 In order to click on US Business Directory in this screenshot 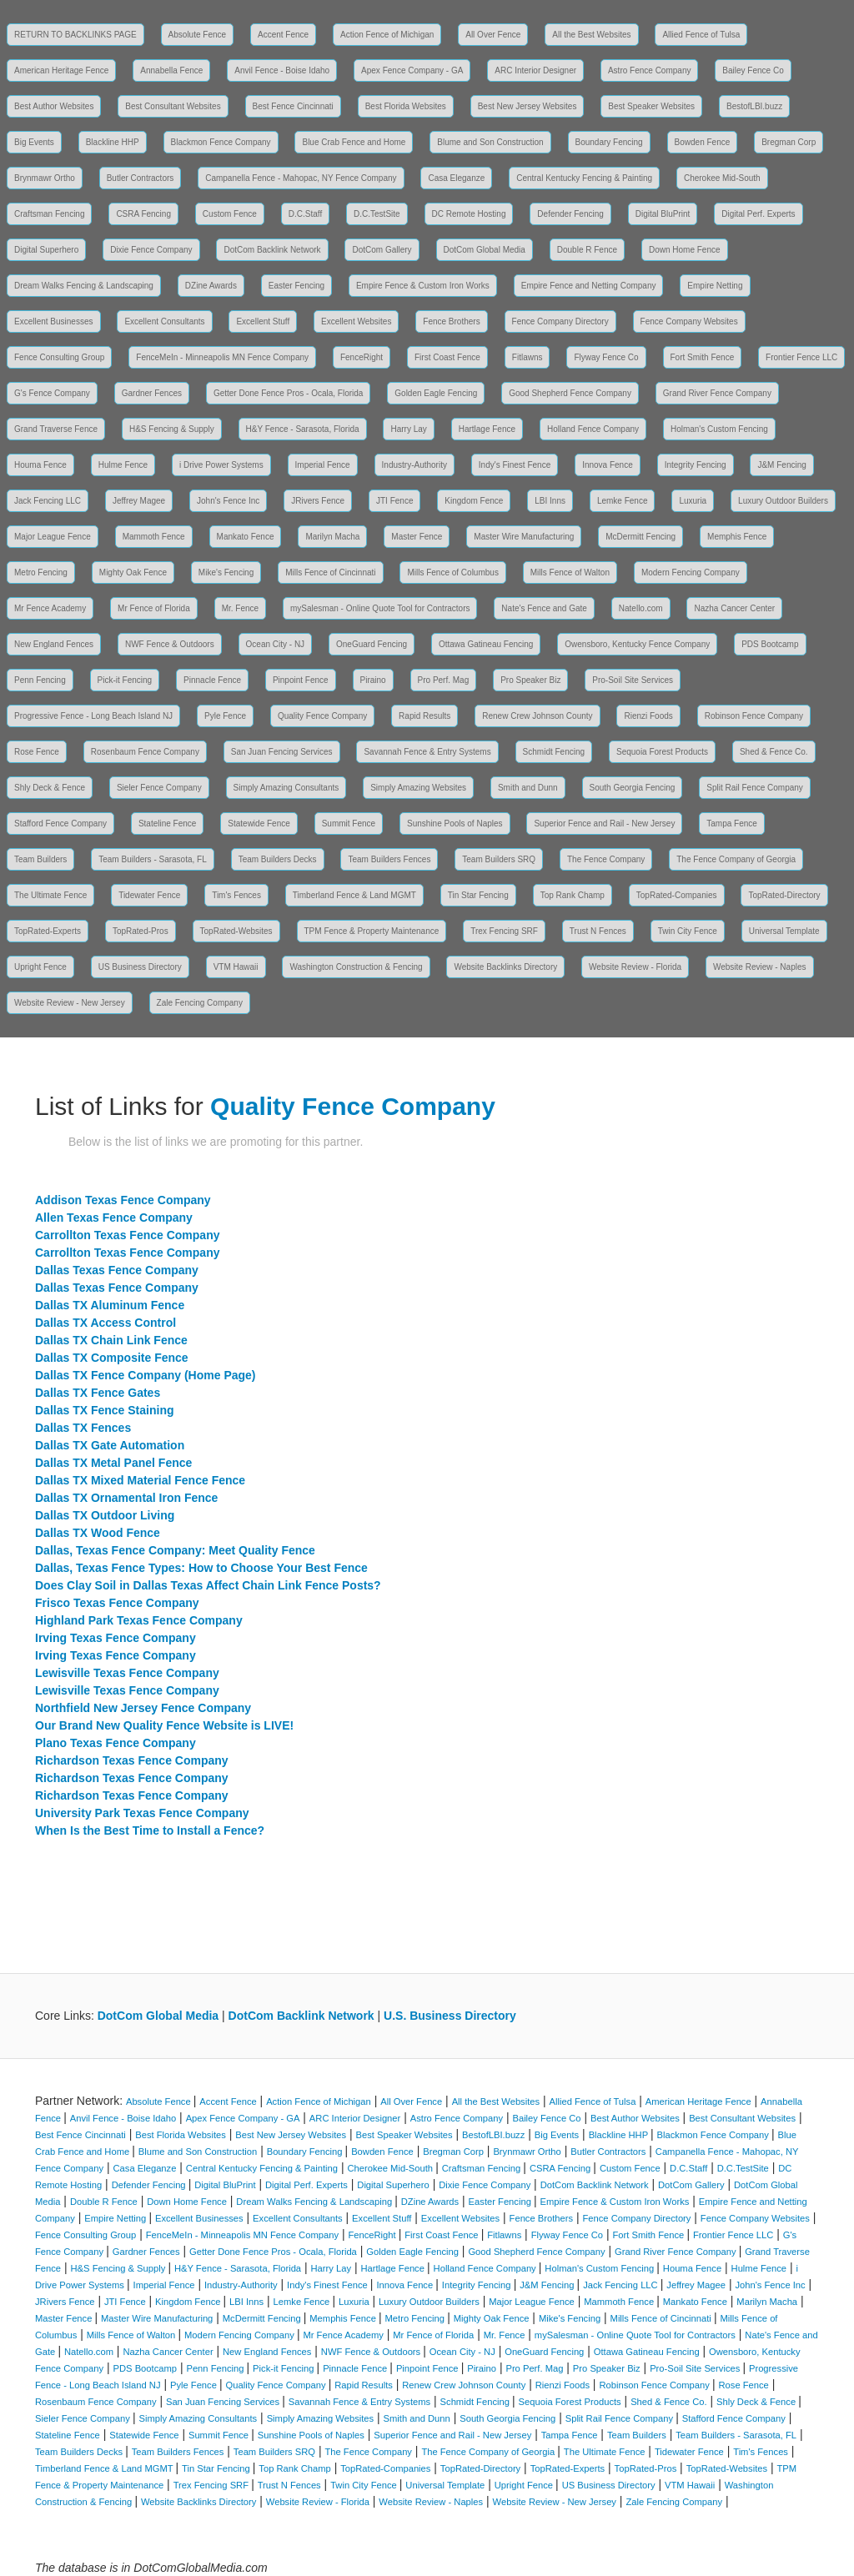, I will do `click(140, 967)`.